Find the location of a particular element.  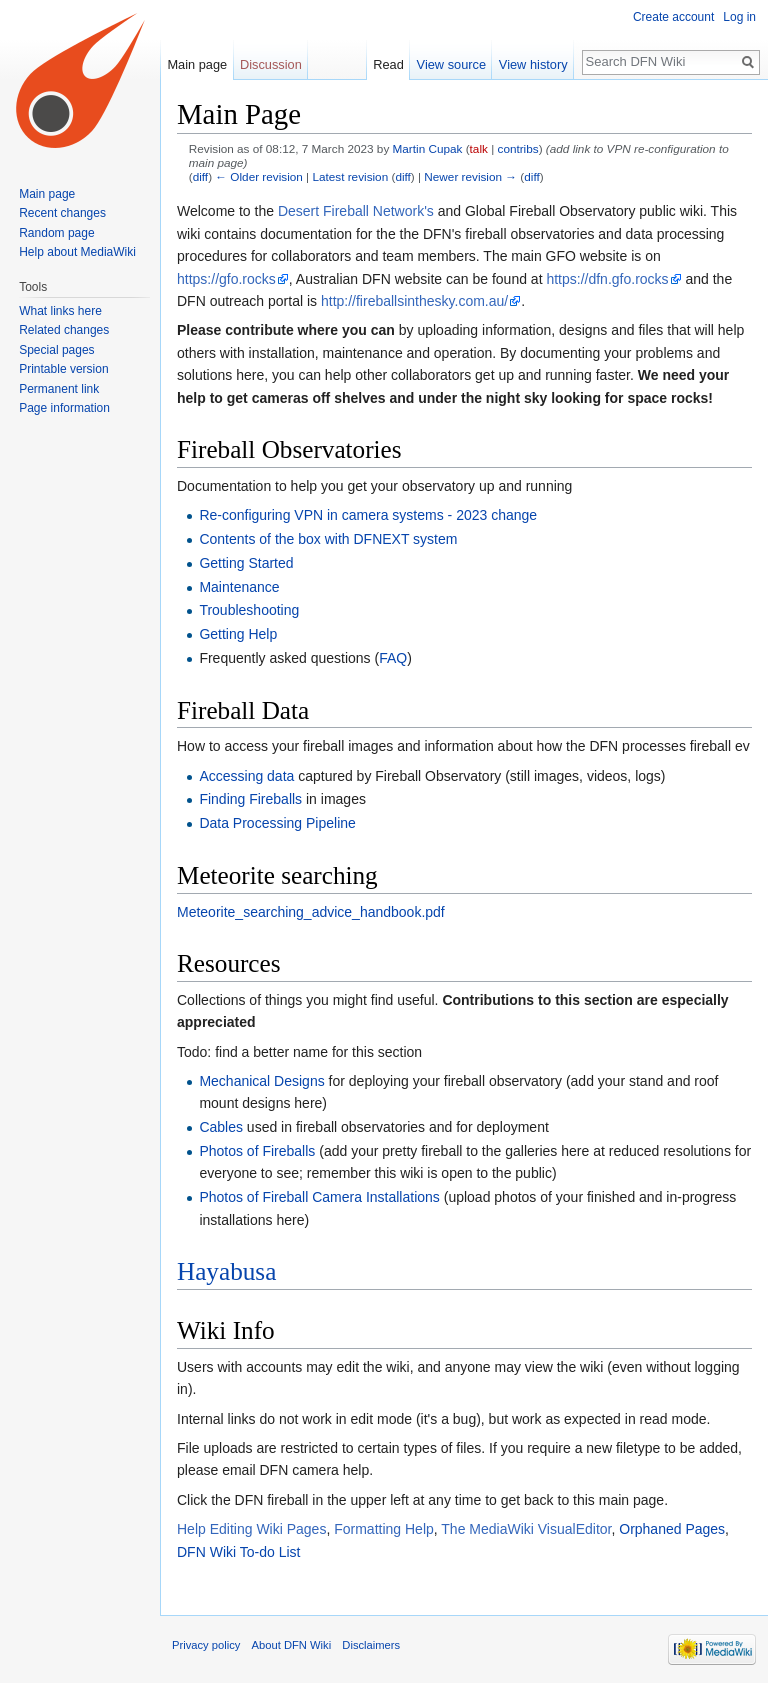

https://dfn.gfo.rocks is located at coordinates (607, 279).